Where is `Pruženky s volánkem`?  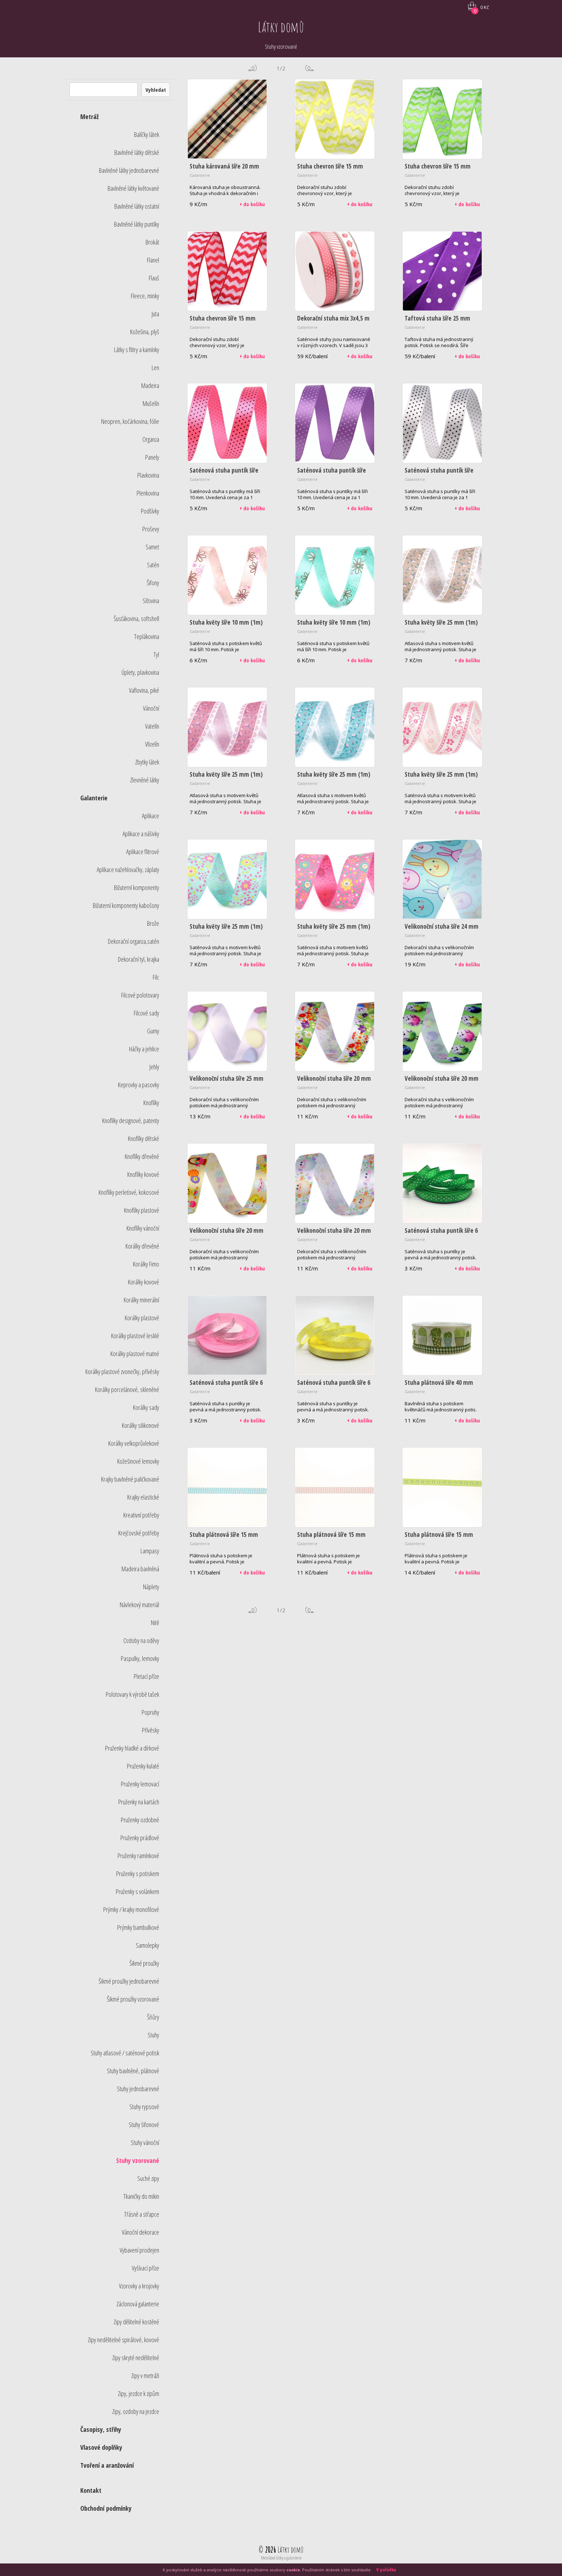 Pruženky s volánkem is located at coordinates (137, 1891).